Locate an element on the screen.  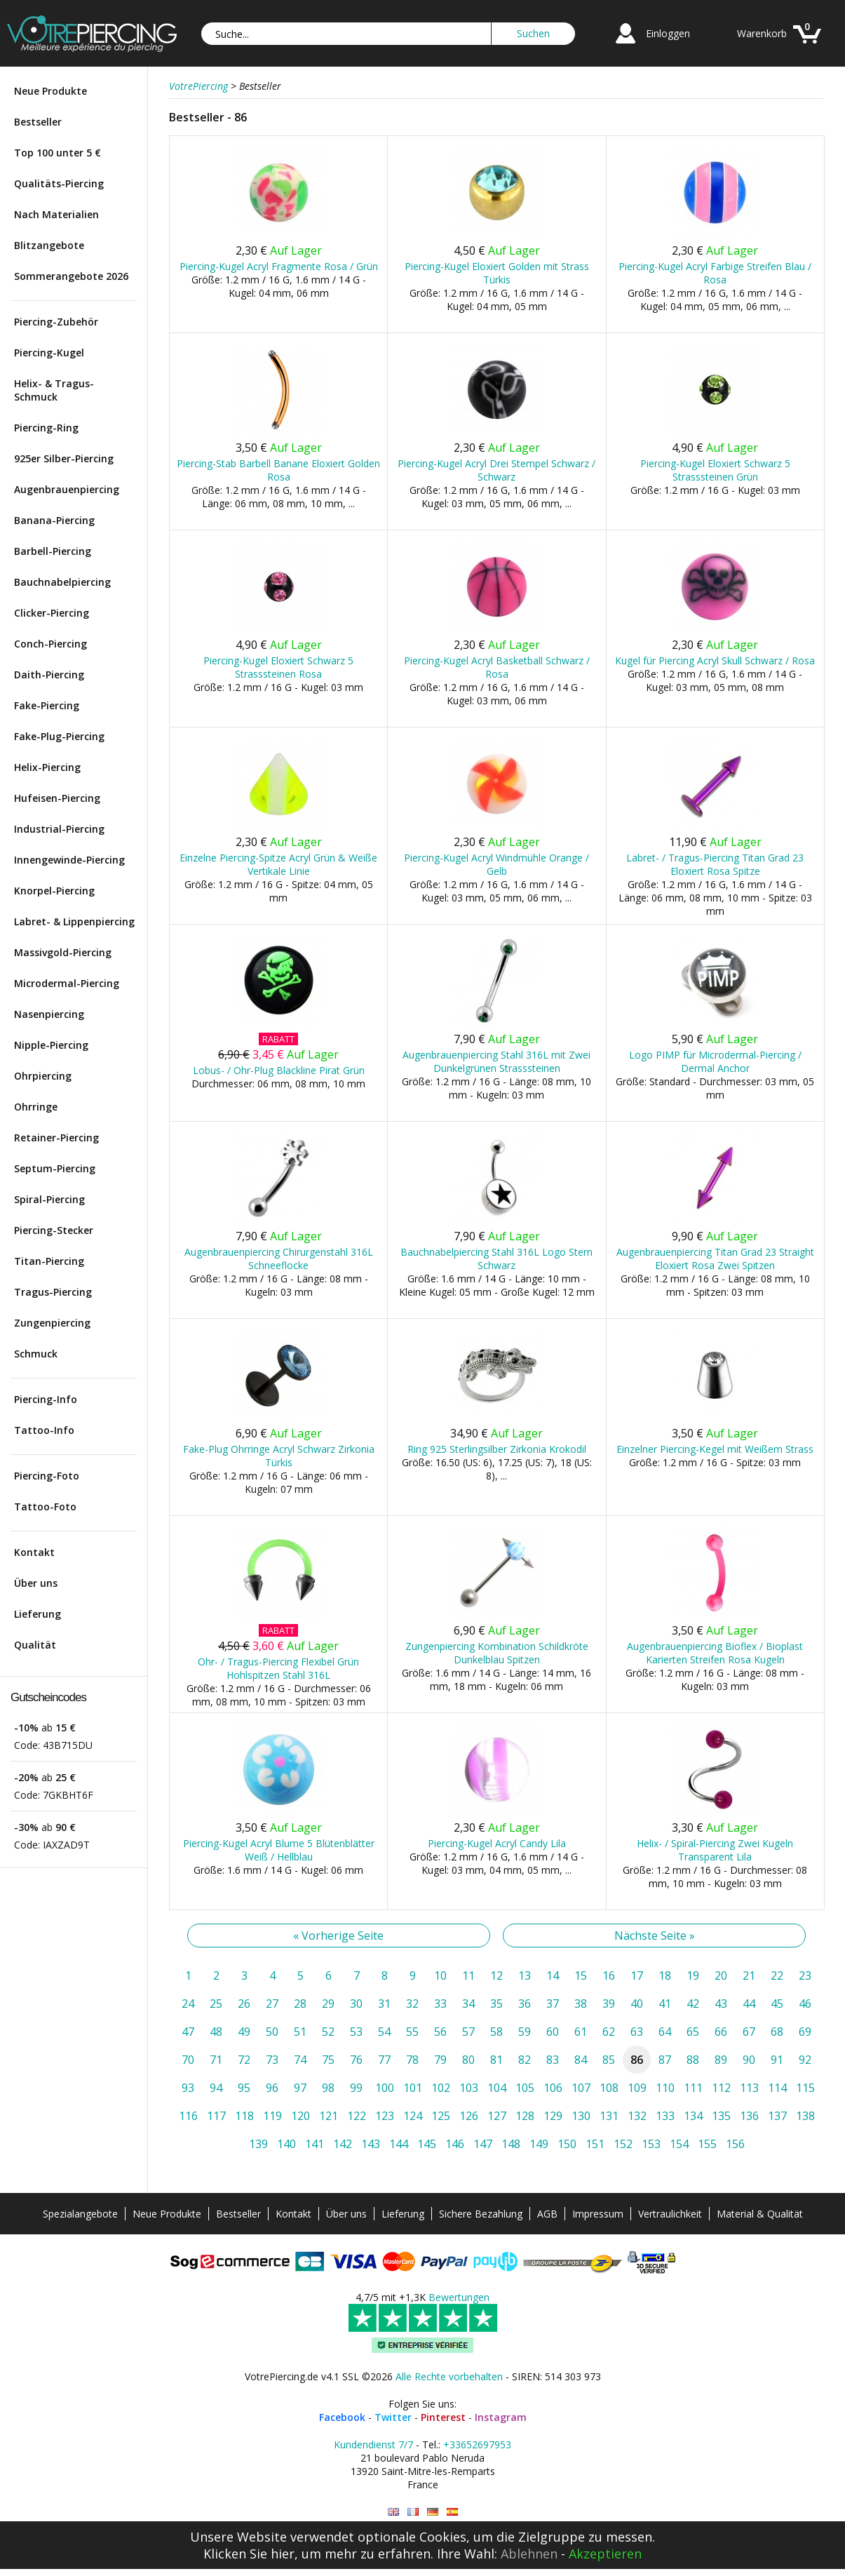
44 is located at coordinates (749, 2003).